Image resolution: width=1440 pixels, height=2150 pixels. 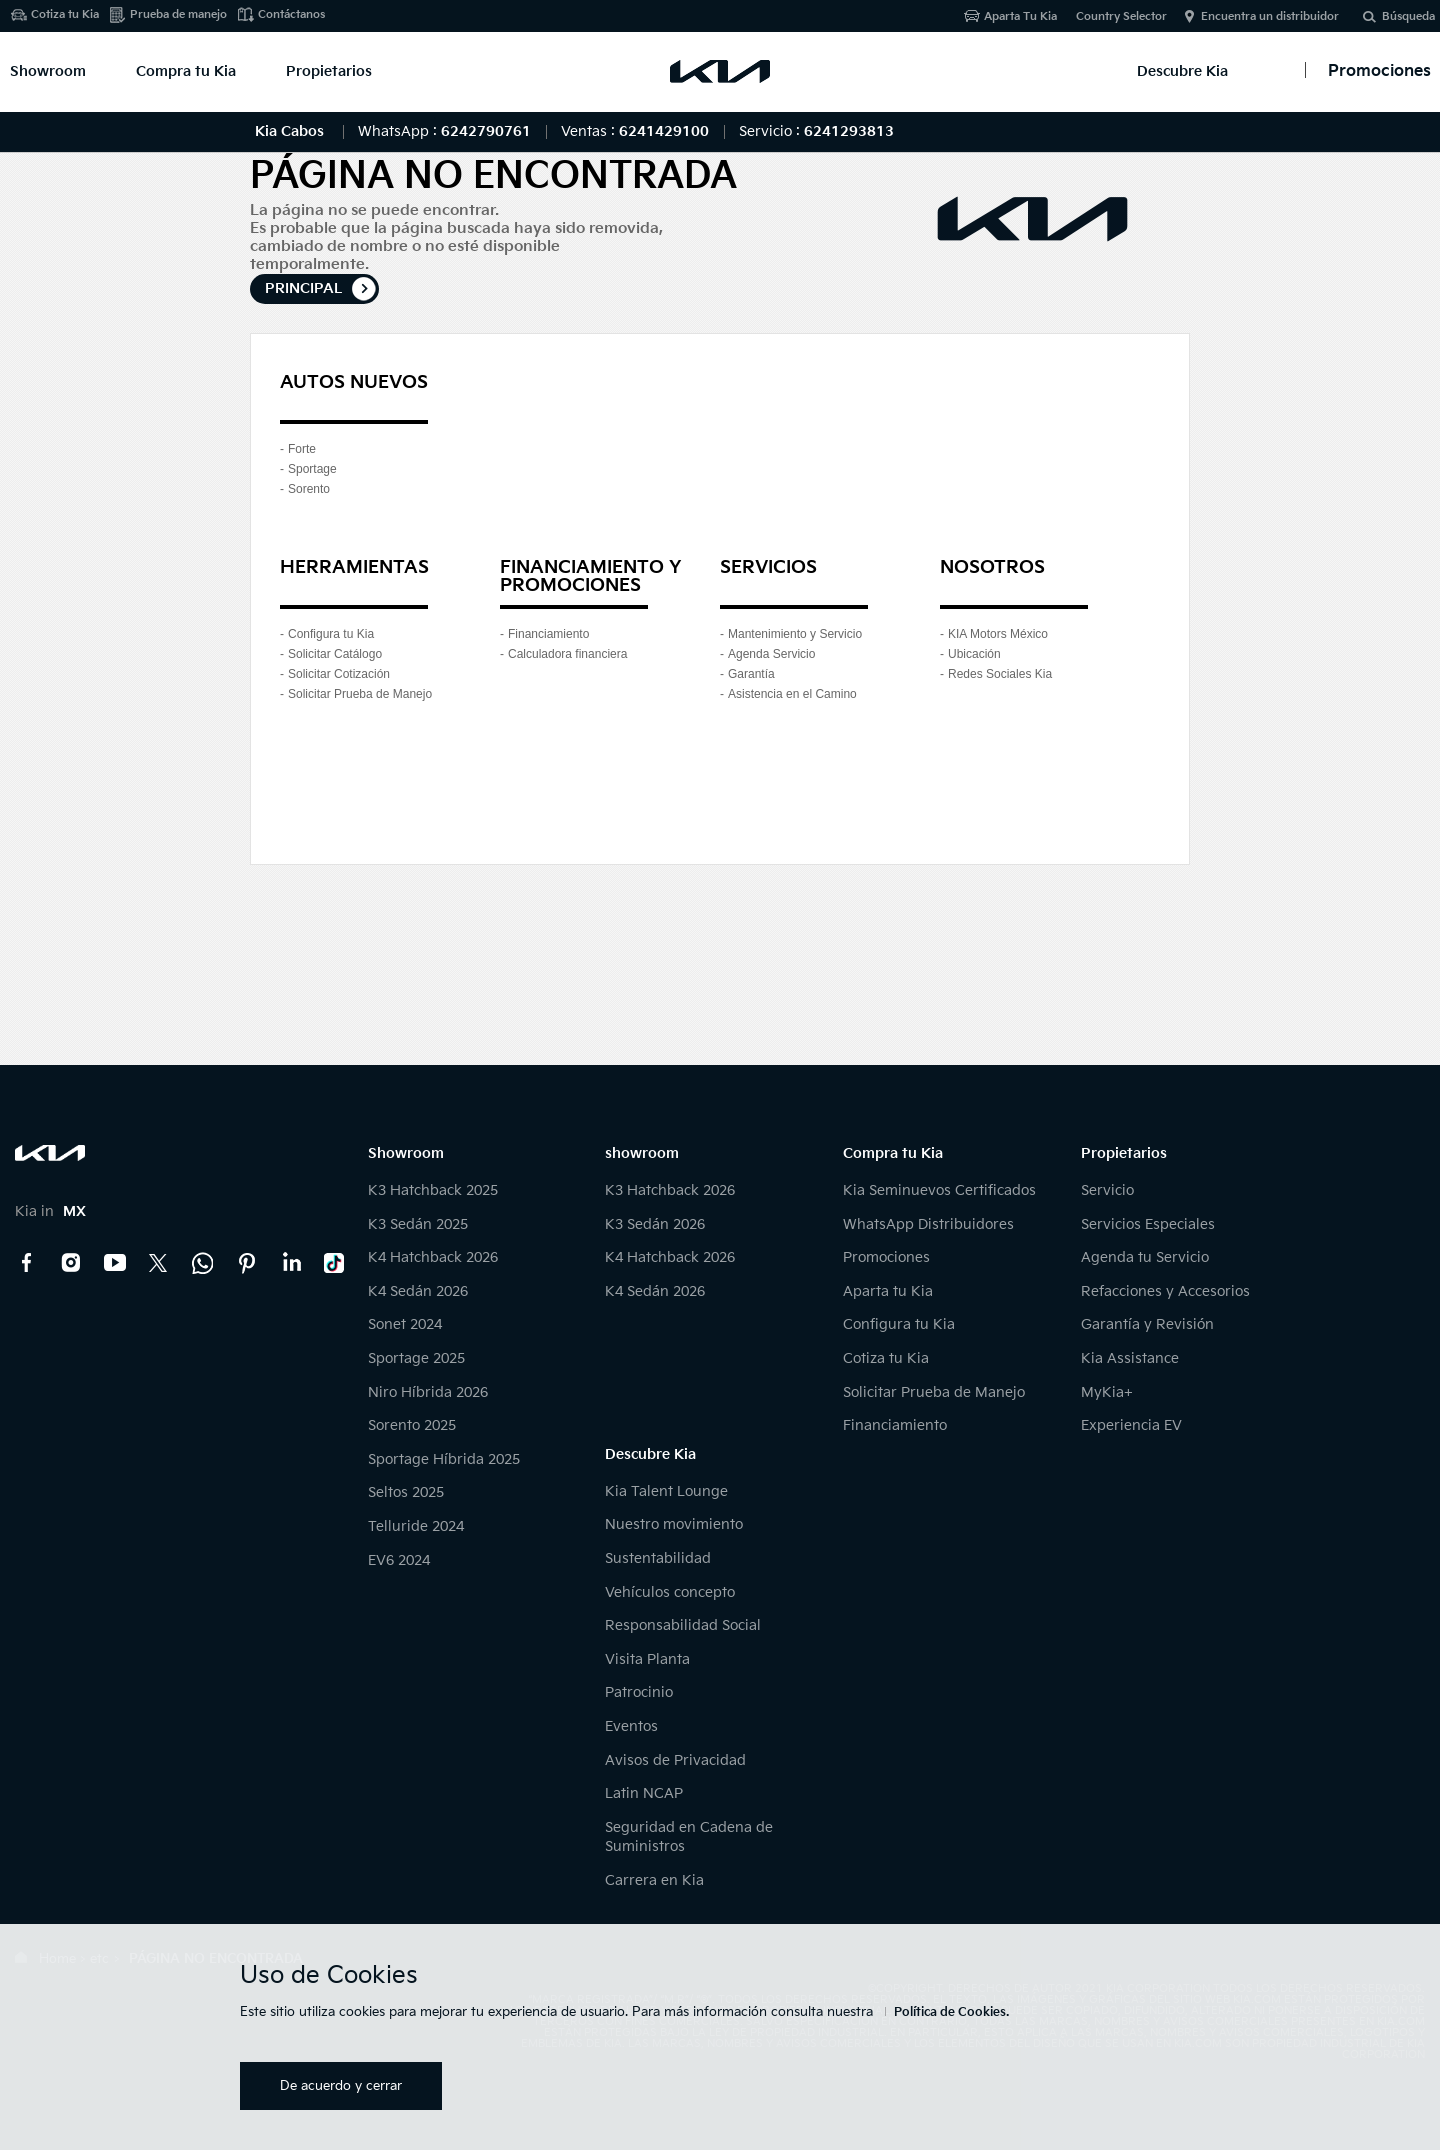 What do you see at coordinates (939, 1190) in the screenshot?
I see `Kia Seminuevos Certificados` at bounding box center [939, 1190].